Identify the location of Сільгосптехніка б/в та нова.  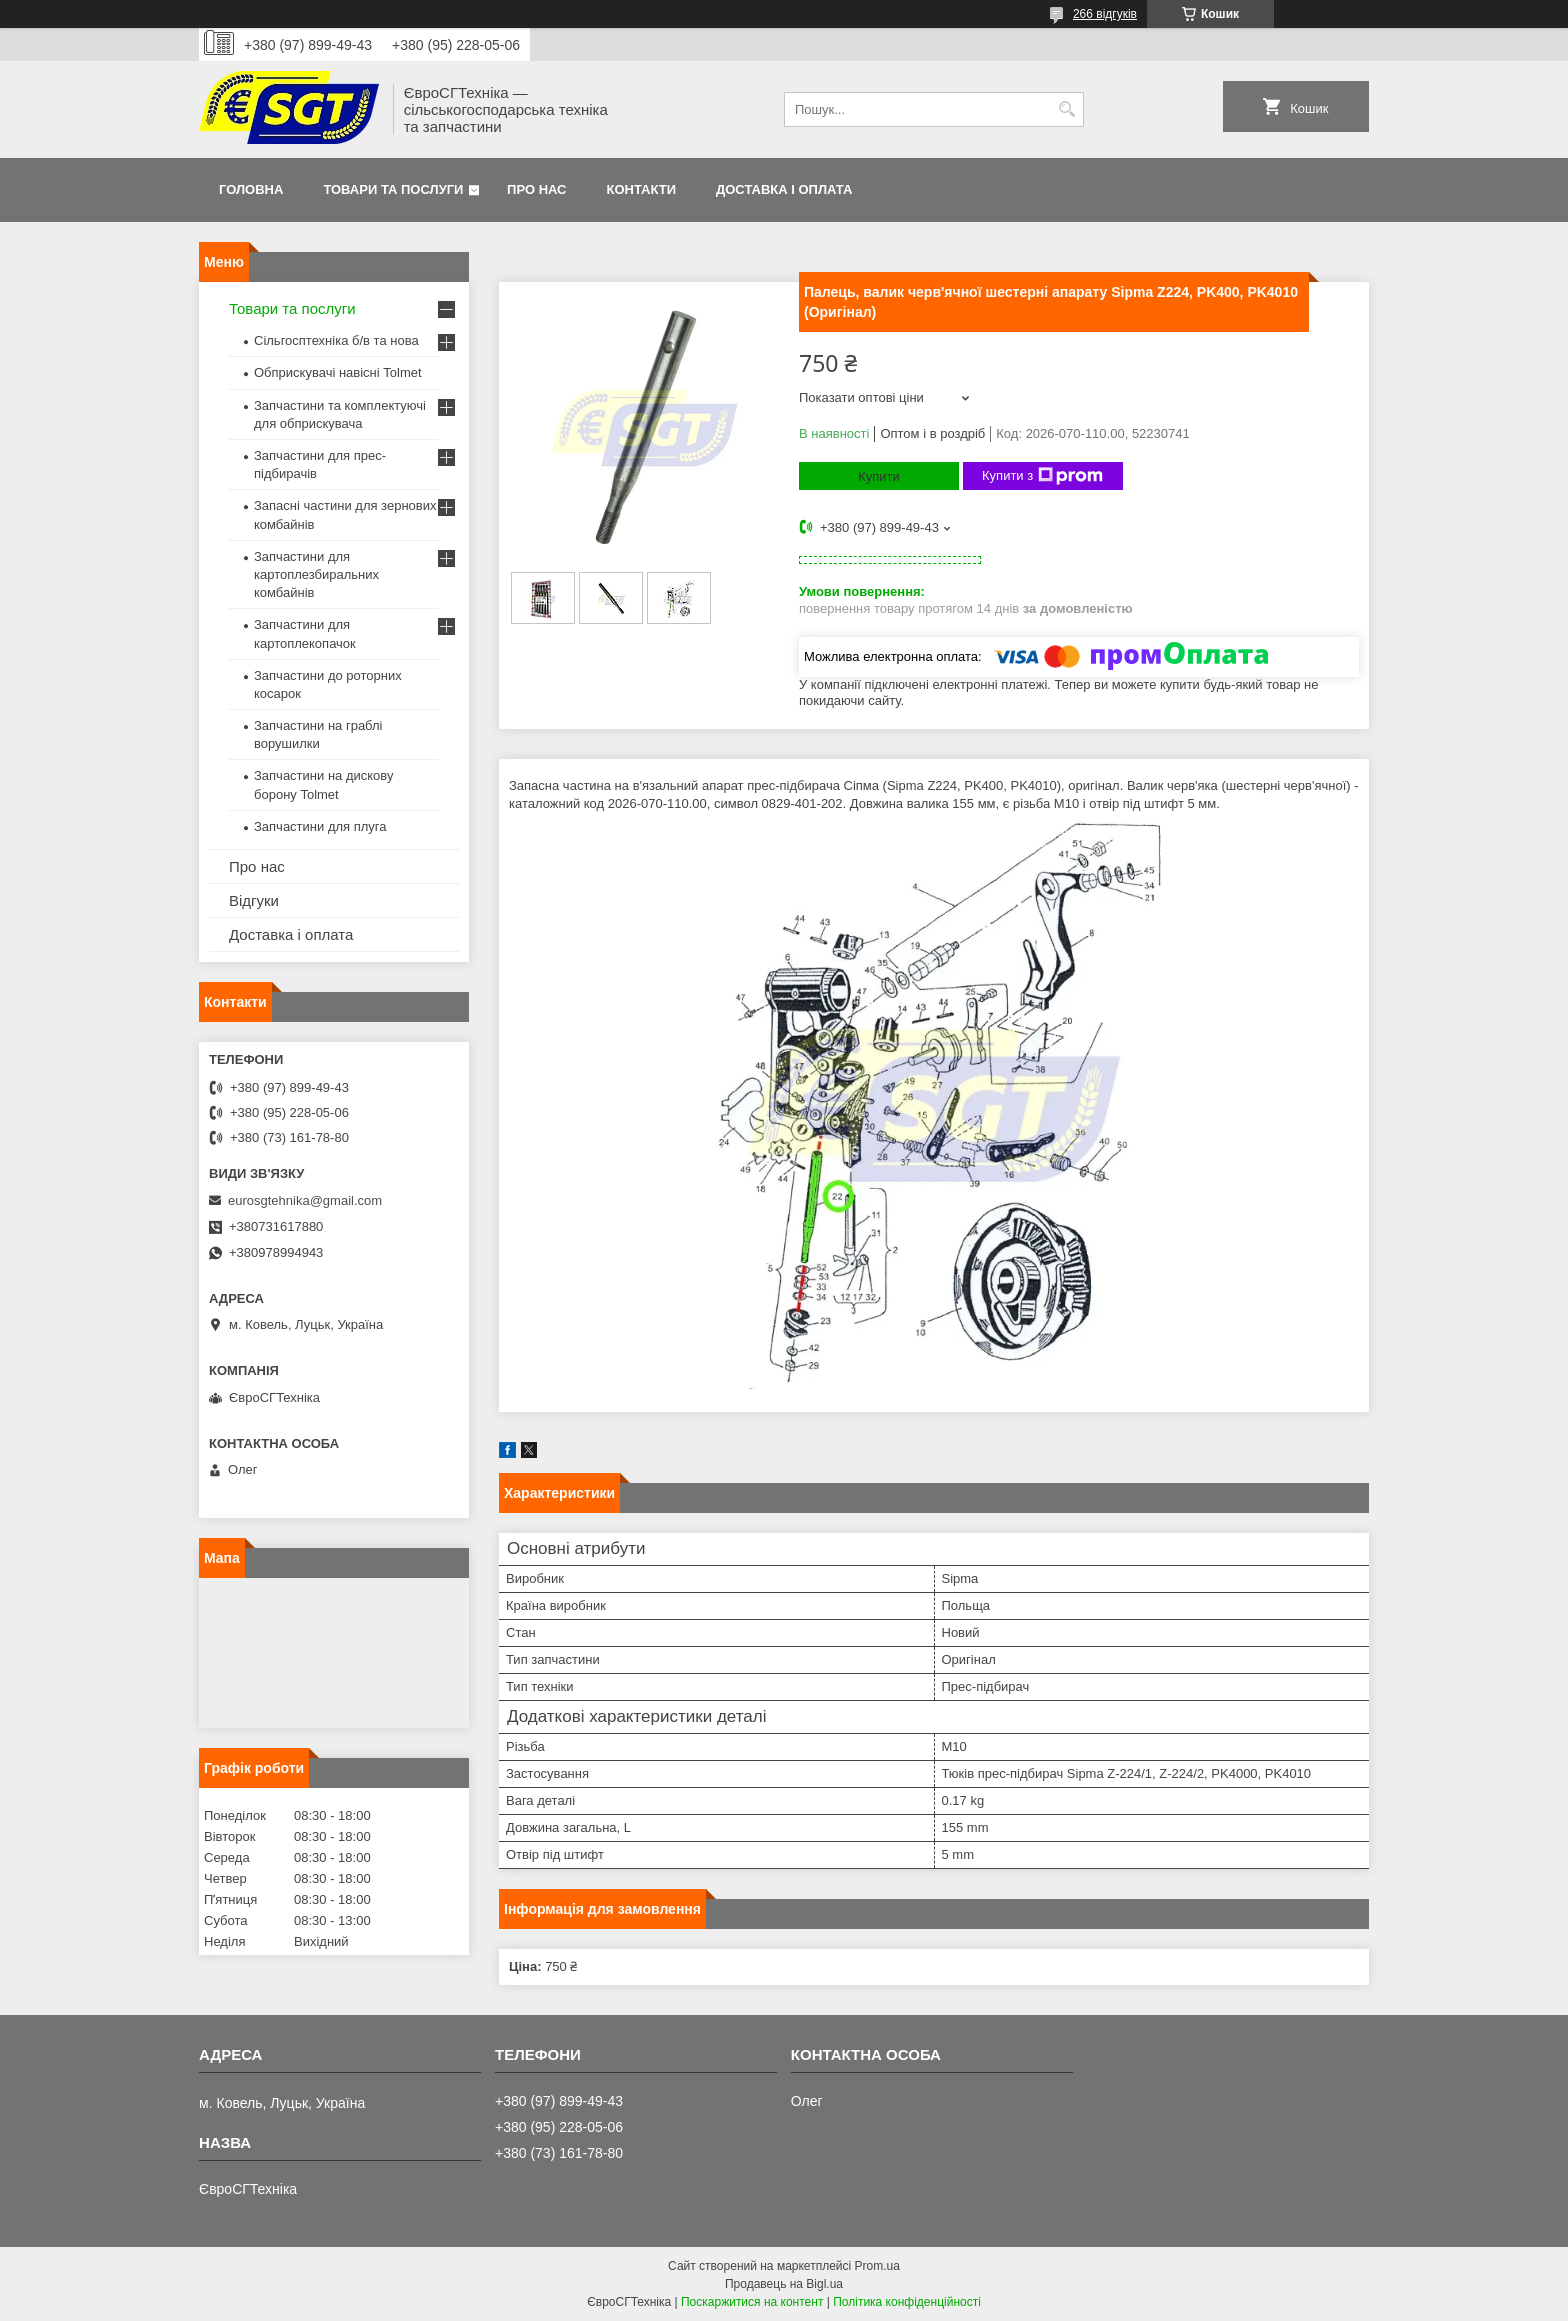
(336, 340).